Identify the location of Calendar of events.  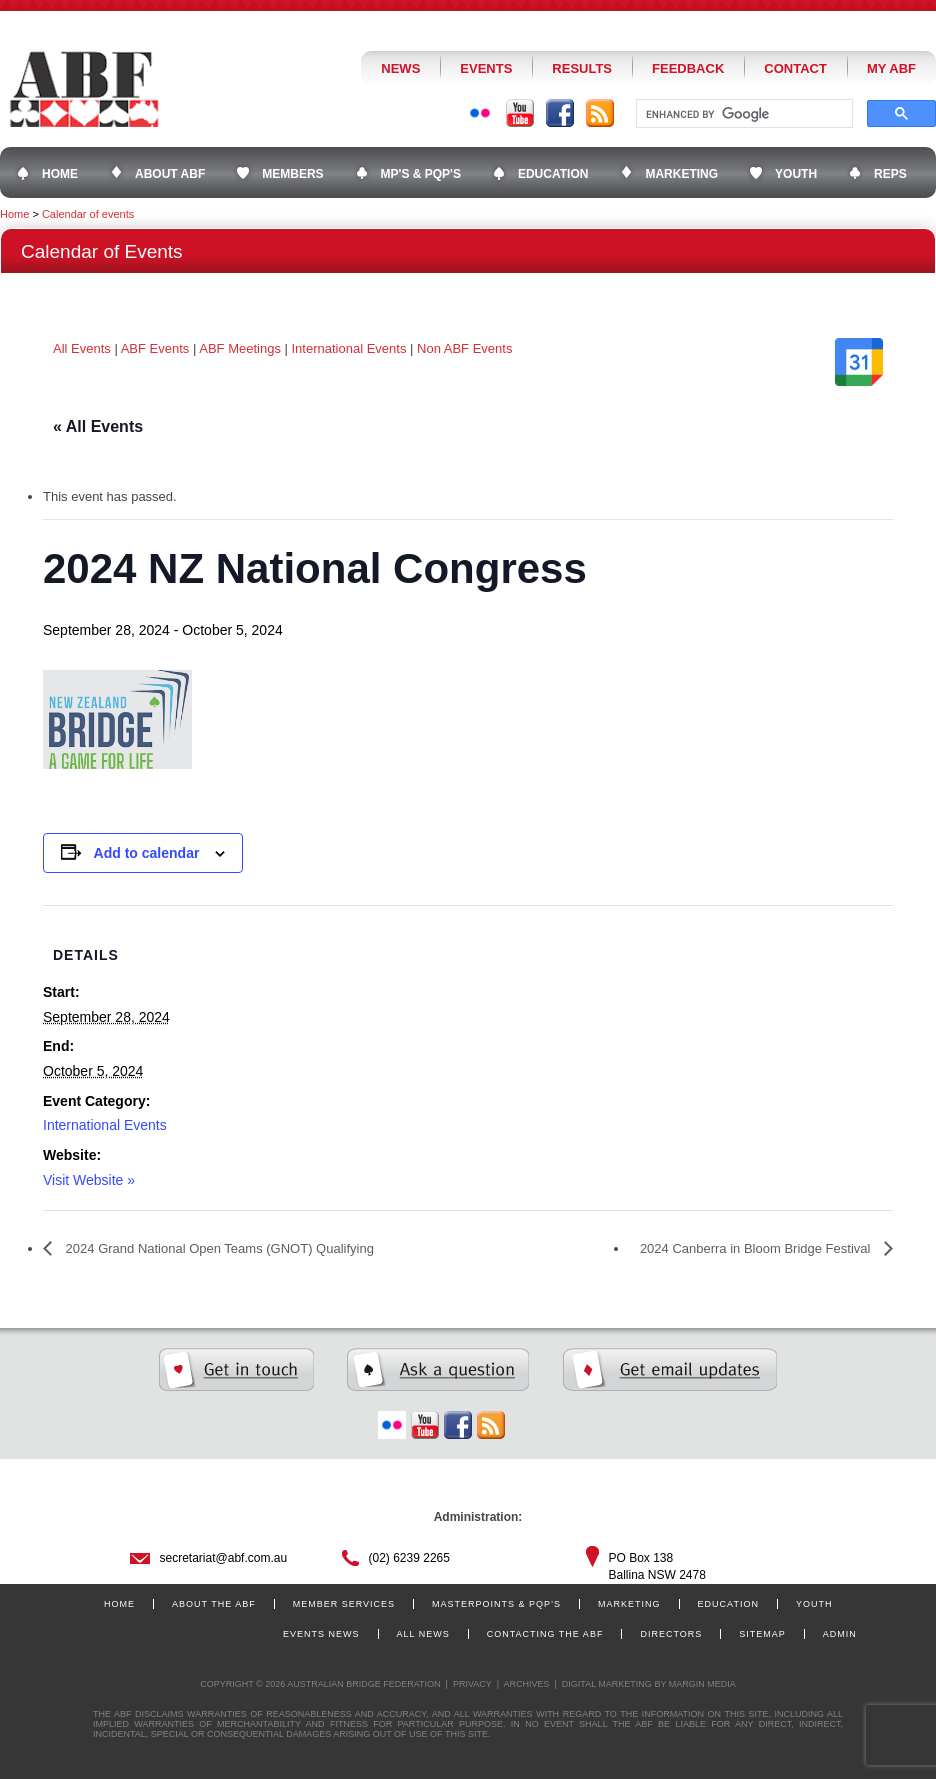
(88, 214).